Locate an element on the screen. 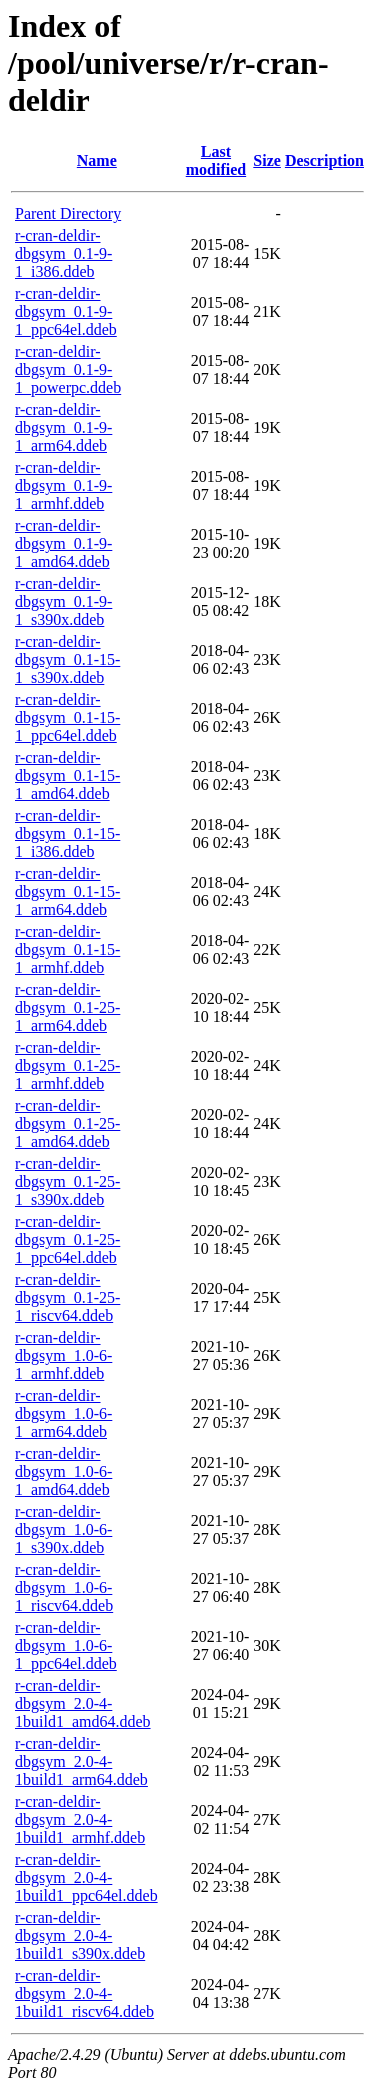 This screenshot has width=375, height=2090. r-cran-deldir-dbgsym_1.0-6-1_ppc64el.ddeb is located at coordinates (66, 1645).